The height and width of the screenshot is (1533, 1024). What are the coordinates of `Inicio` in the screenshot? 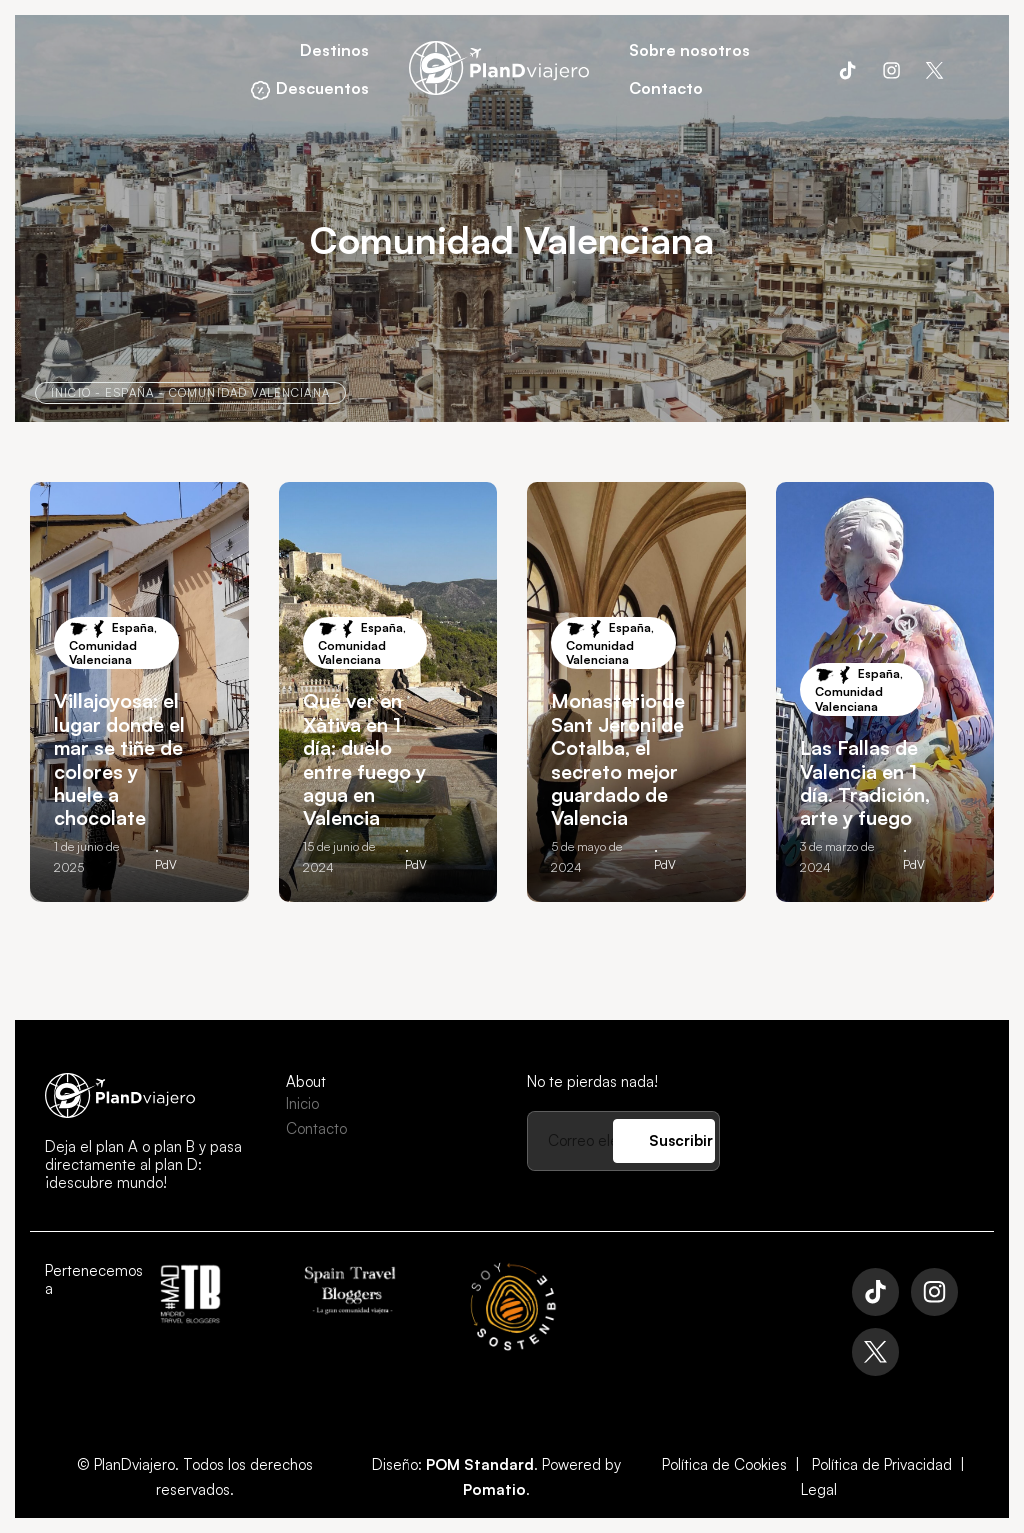 It's located at (71, 392).